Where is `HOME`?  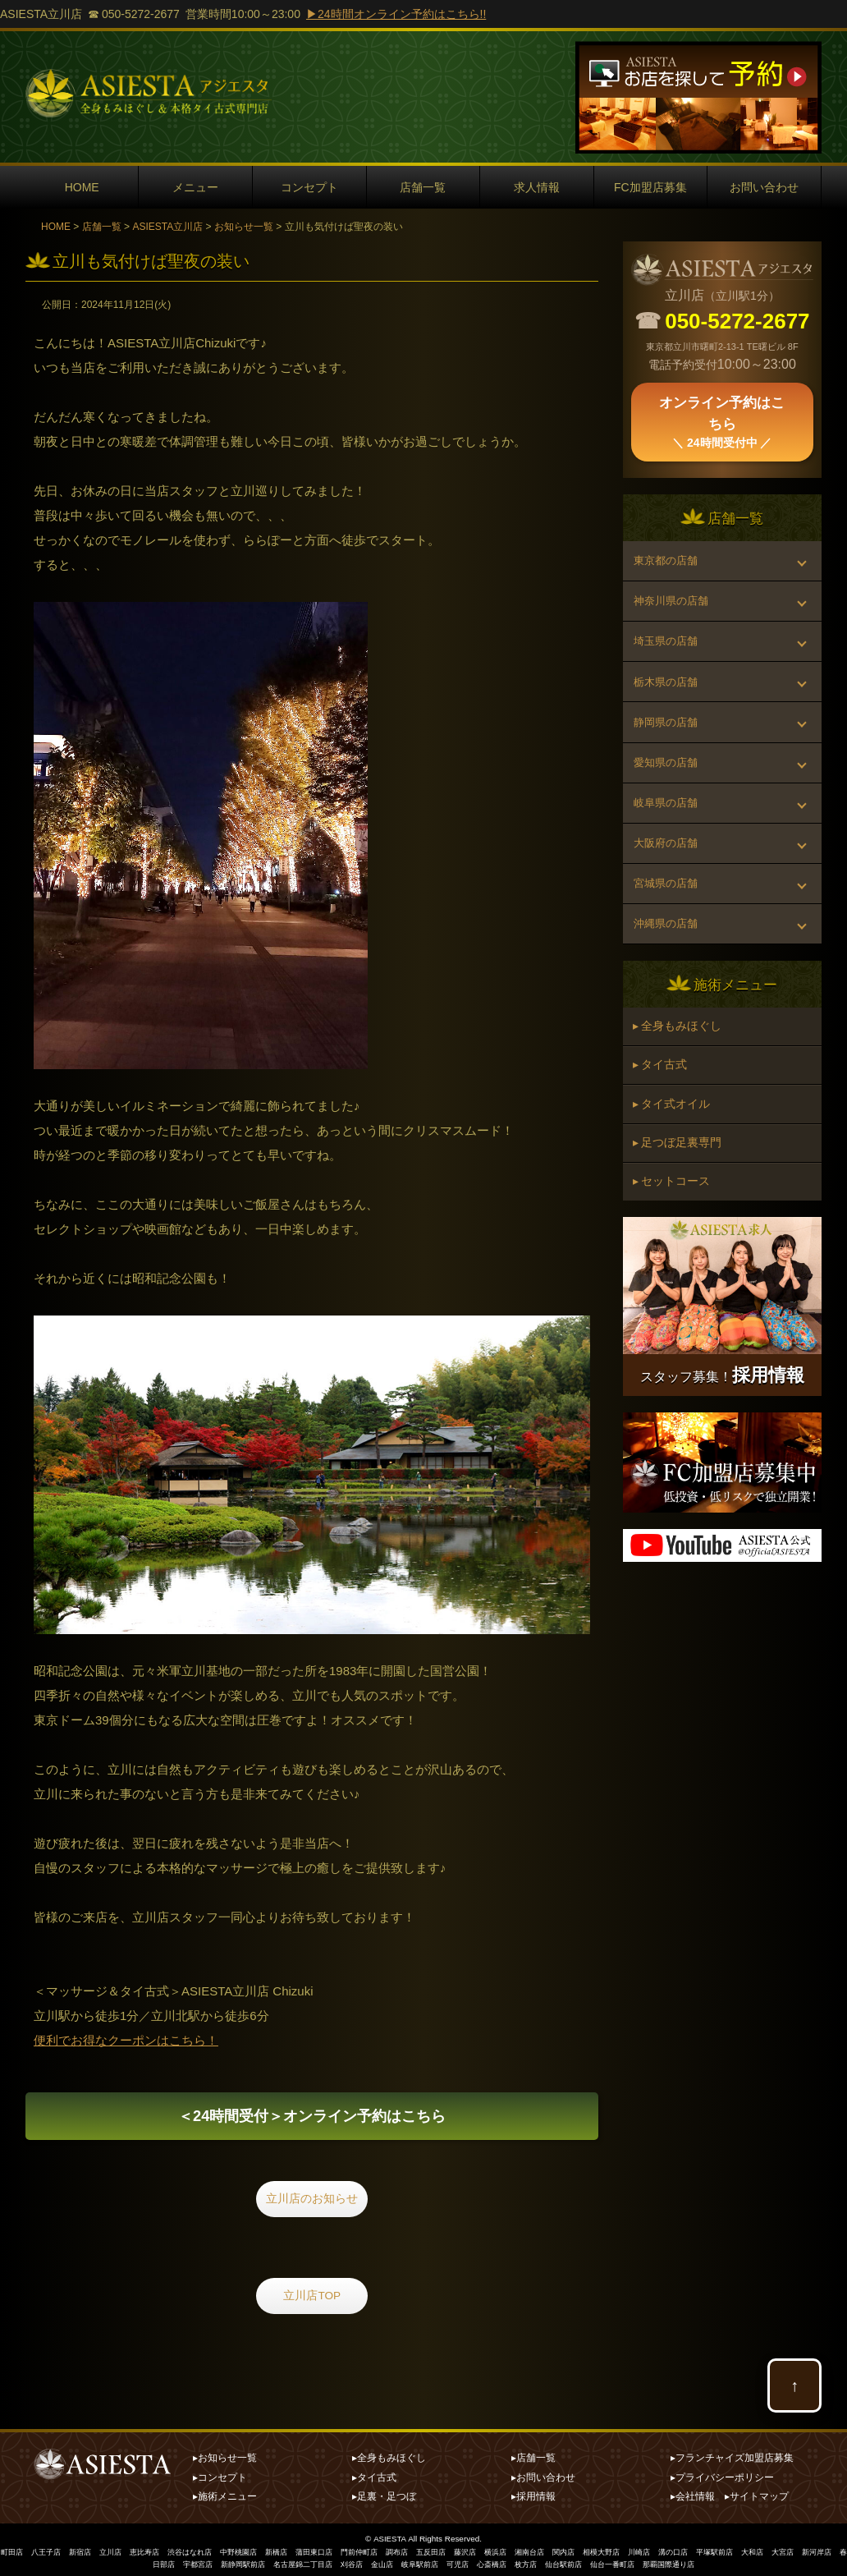
HOME is located at coordinates (82, 187).